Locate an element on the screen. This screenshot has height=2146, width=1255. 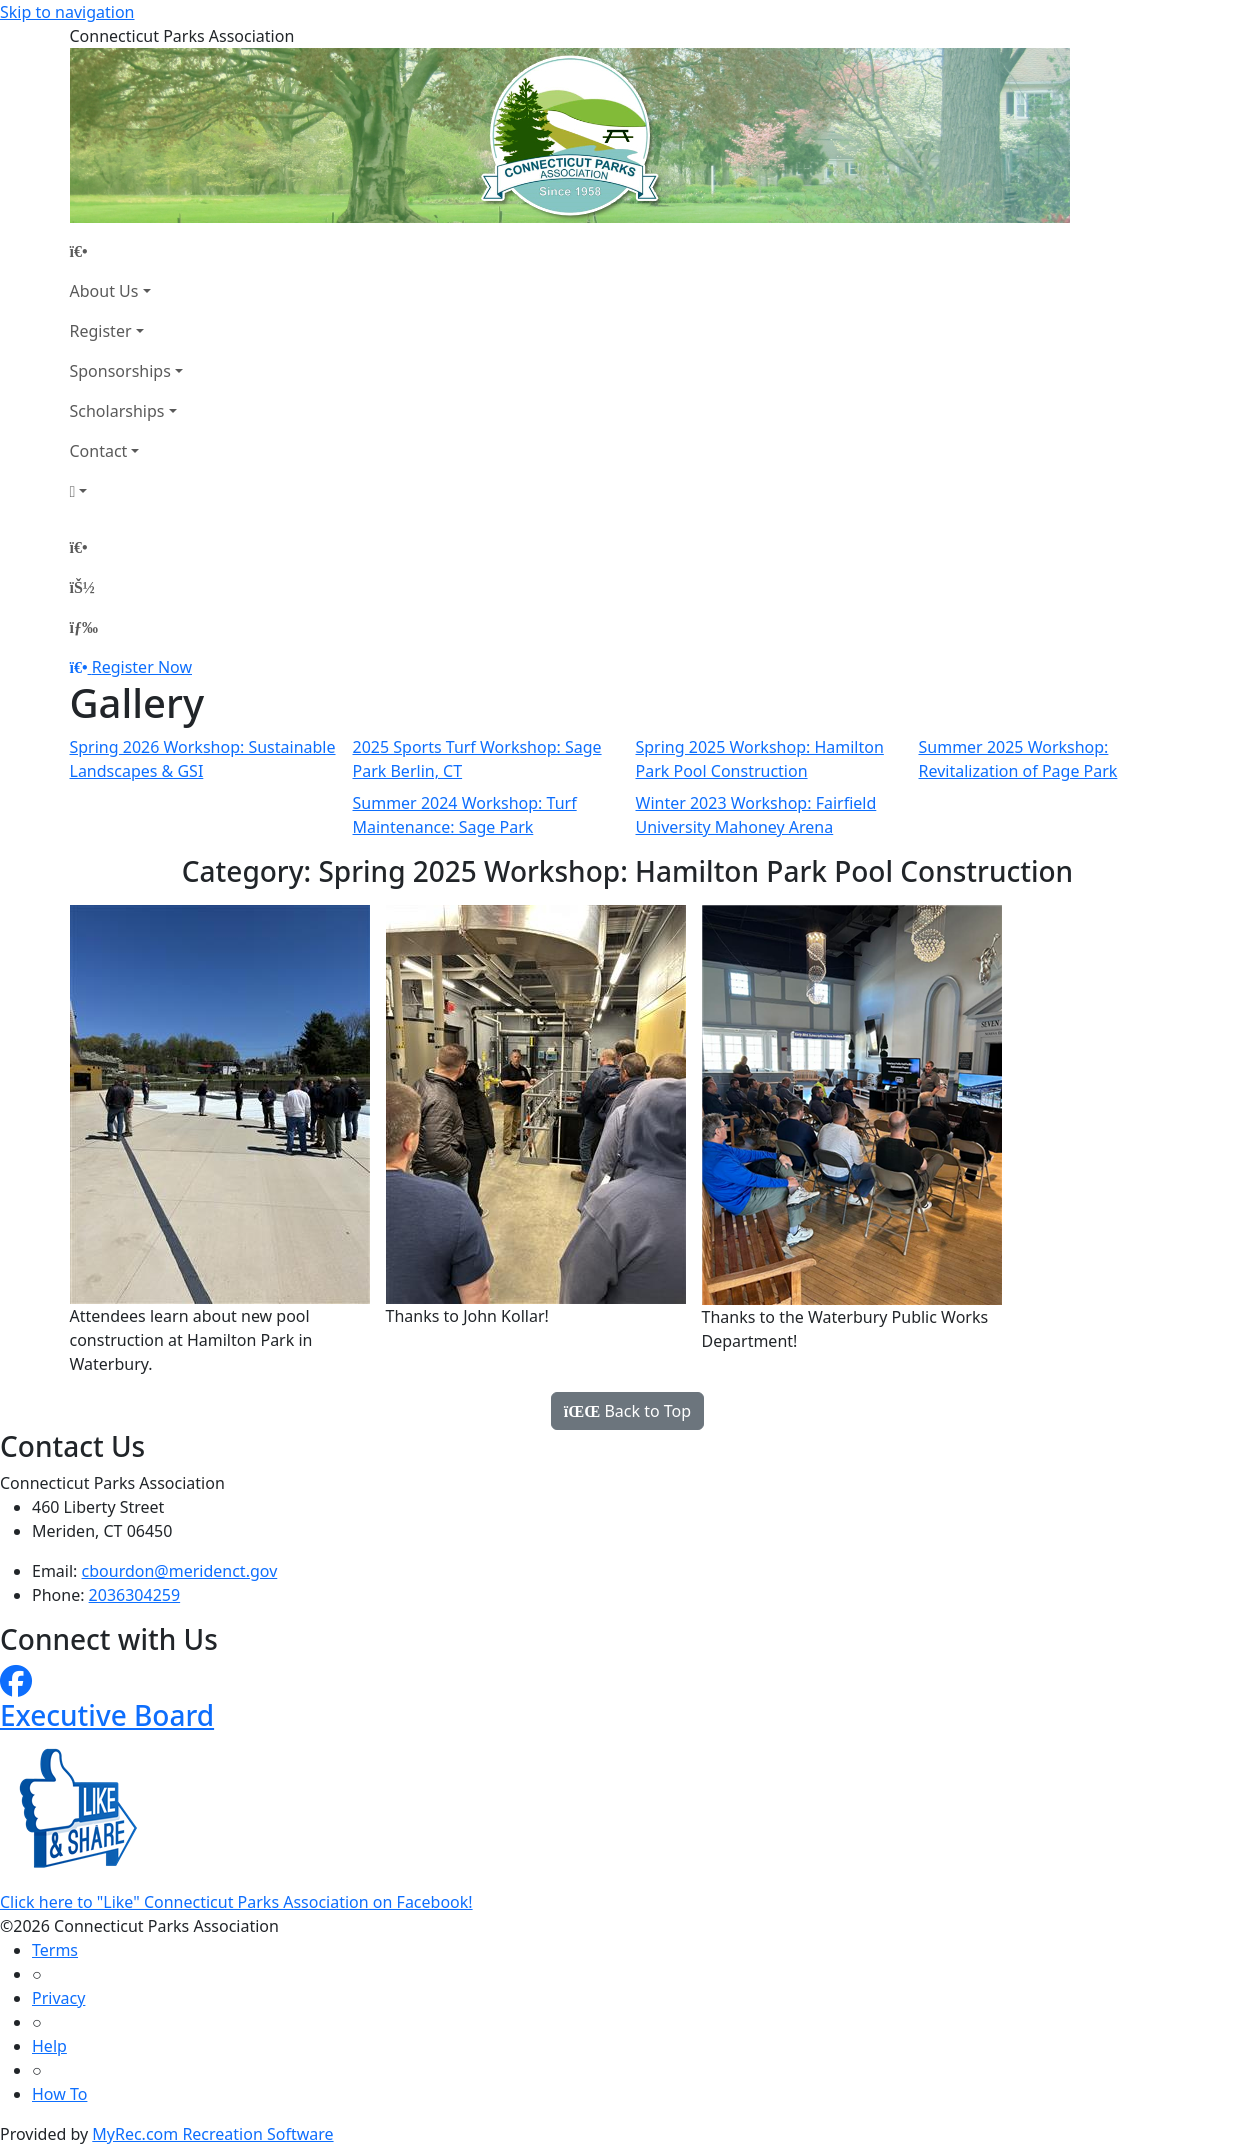
[Menu] is located at coordinates (84, 627).